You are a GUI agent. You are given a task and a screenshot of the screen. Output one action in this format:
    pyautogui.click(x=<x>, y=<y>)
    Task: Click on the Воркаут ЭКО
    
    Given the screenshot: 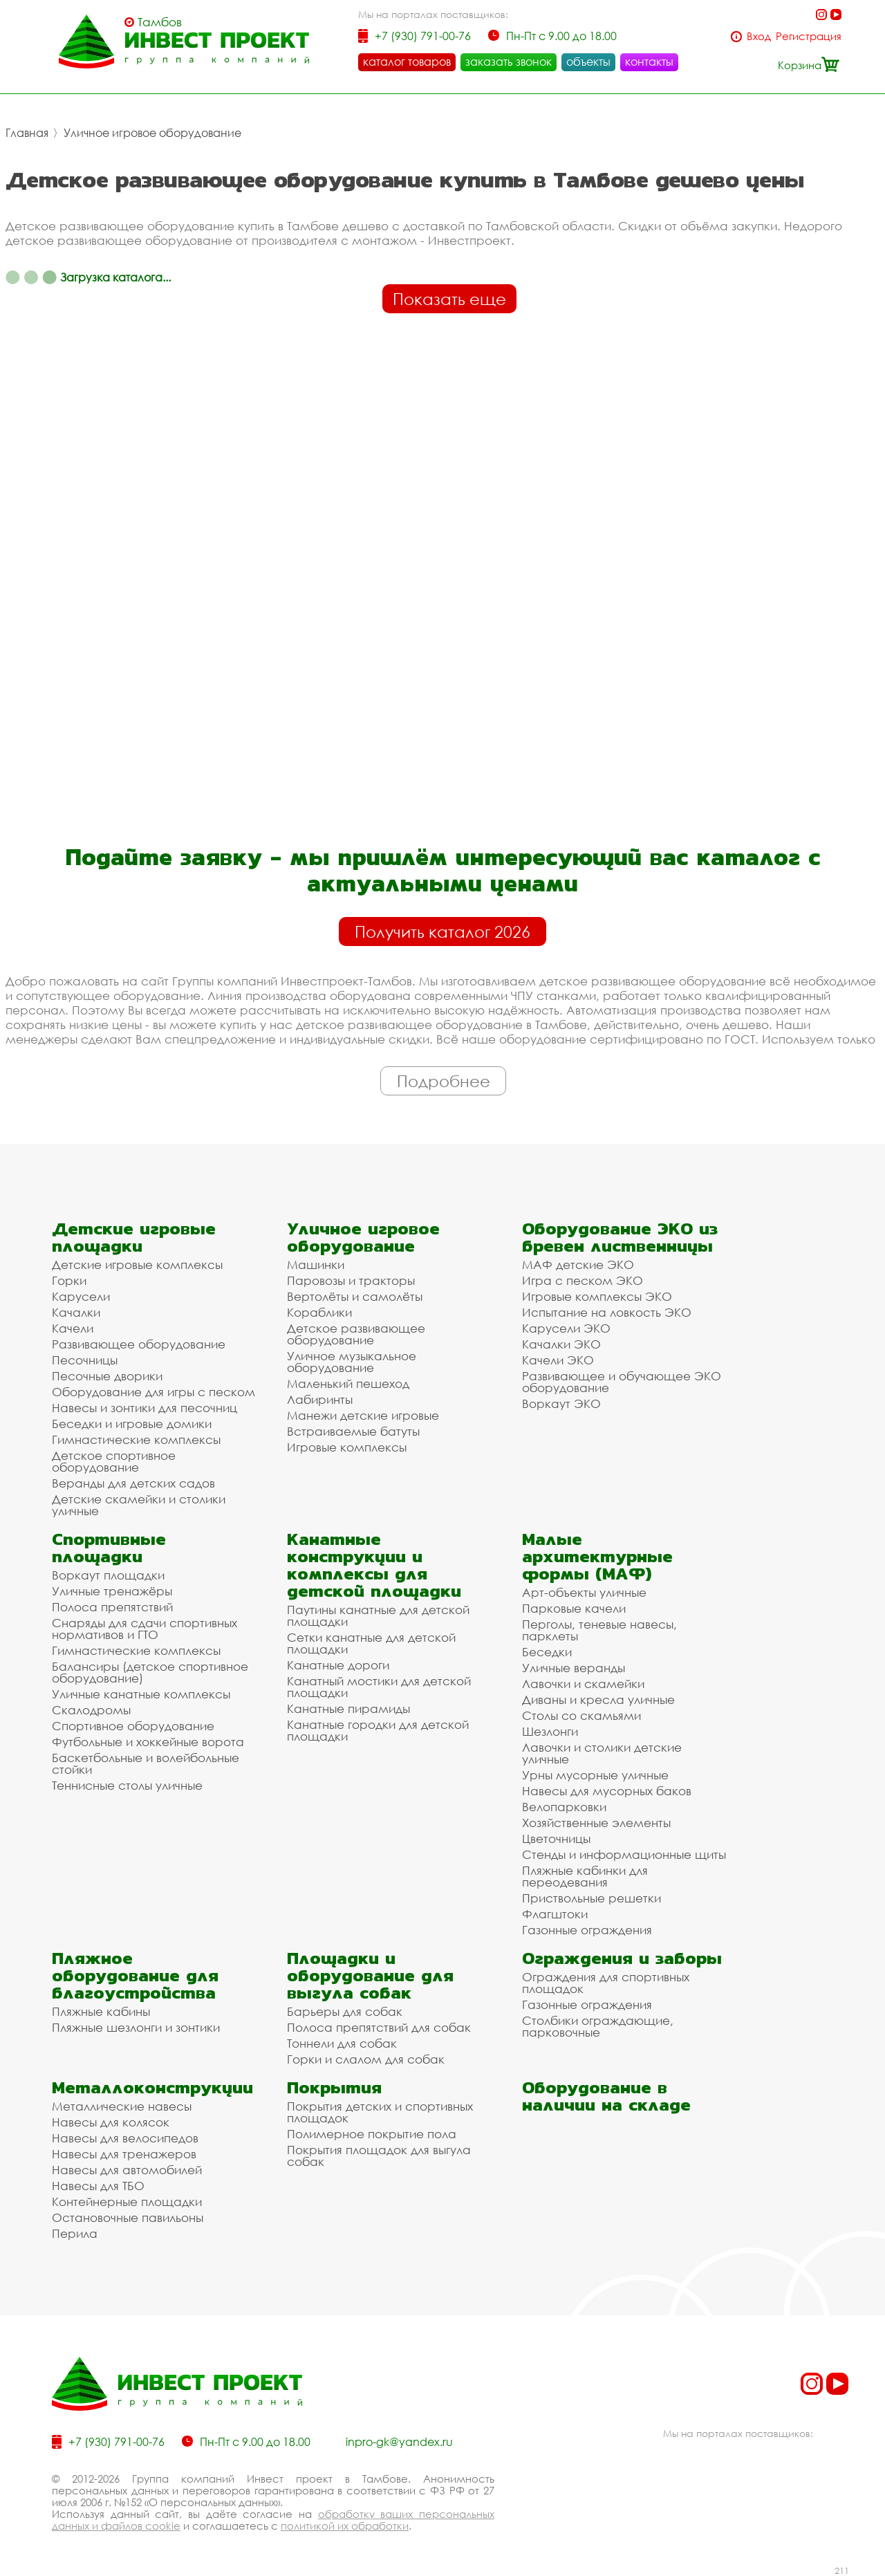 What is the action you would take?
    pyautogui.click(x=561, y=1403)
    